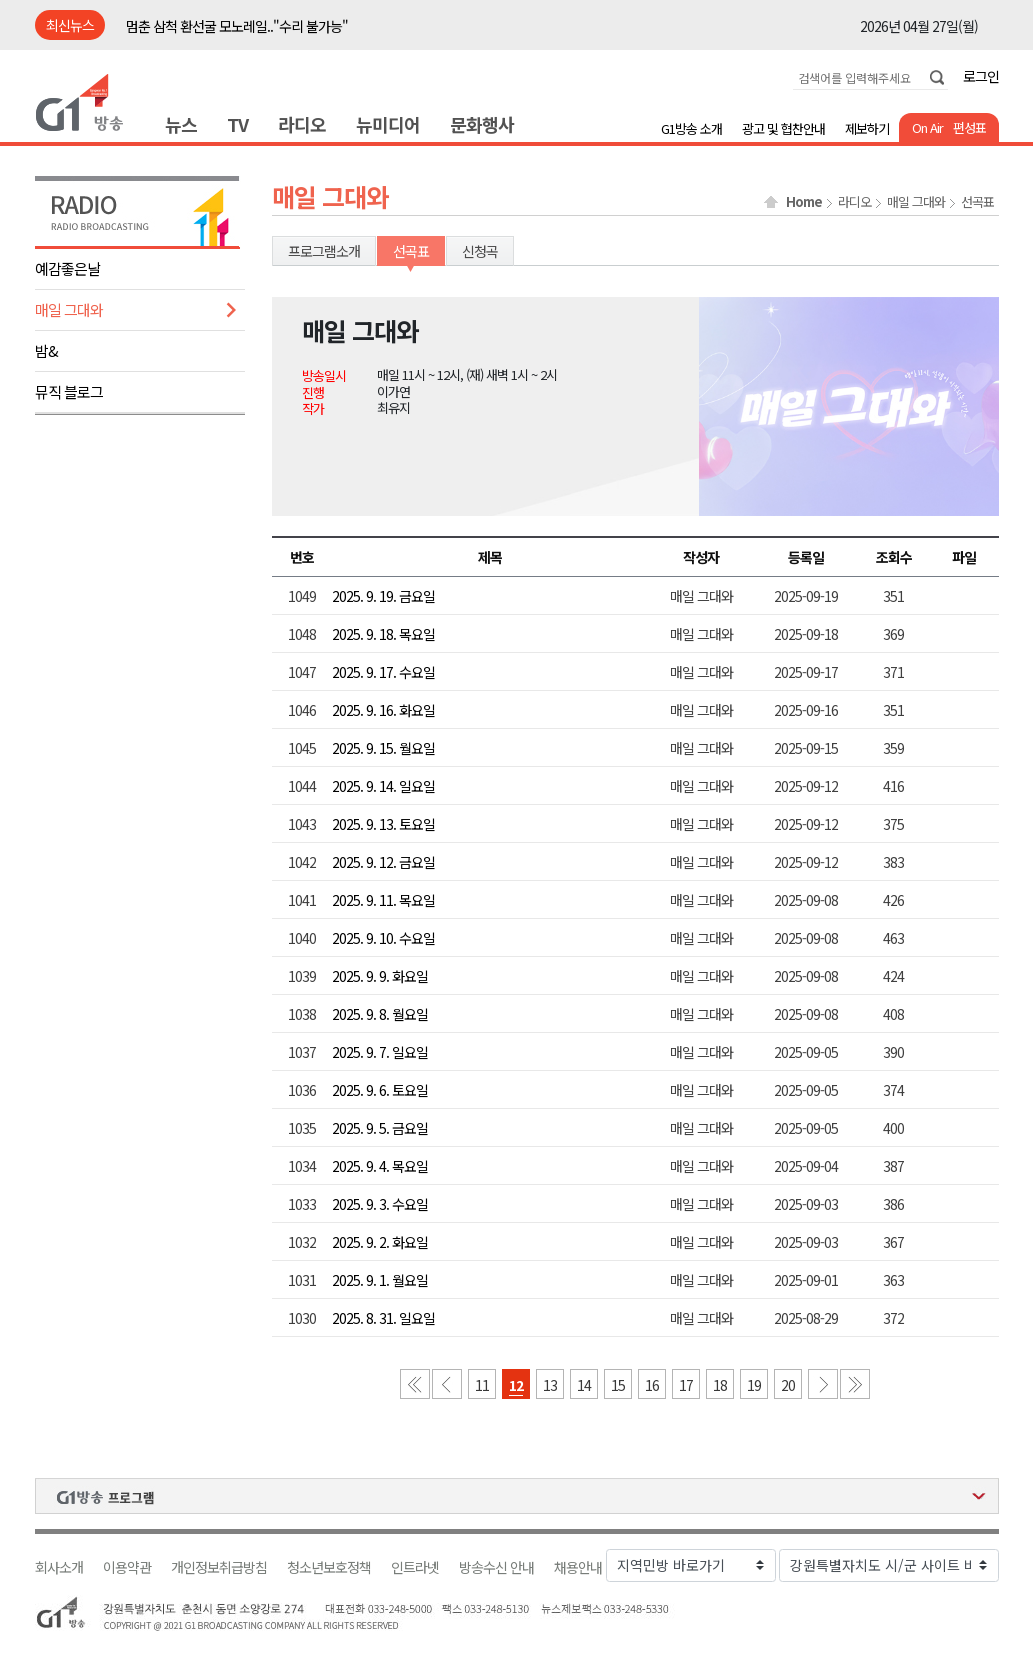 This screenshot has width=1033, height=1661. Describe the element at coordinates (855, 1384) in the screenshot. I see `마지막 페이지` at that location.